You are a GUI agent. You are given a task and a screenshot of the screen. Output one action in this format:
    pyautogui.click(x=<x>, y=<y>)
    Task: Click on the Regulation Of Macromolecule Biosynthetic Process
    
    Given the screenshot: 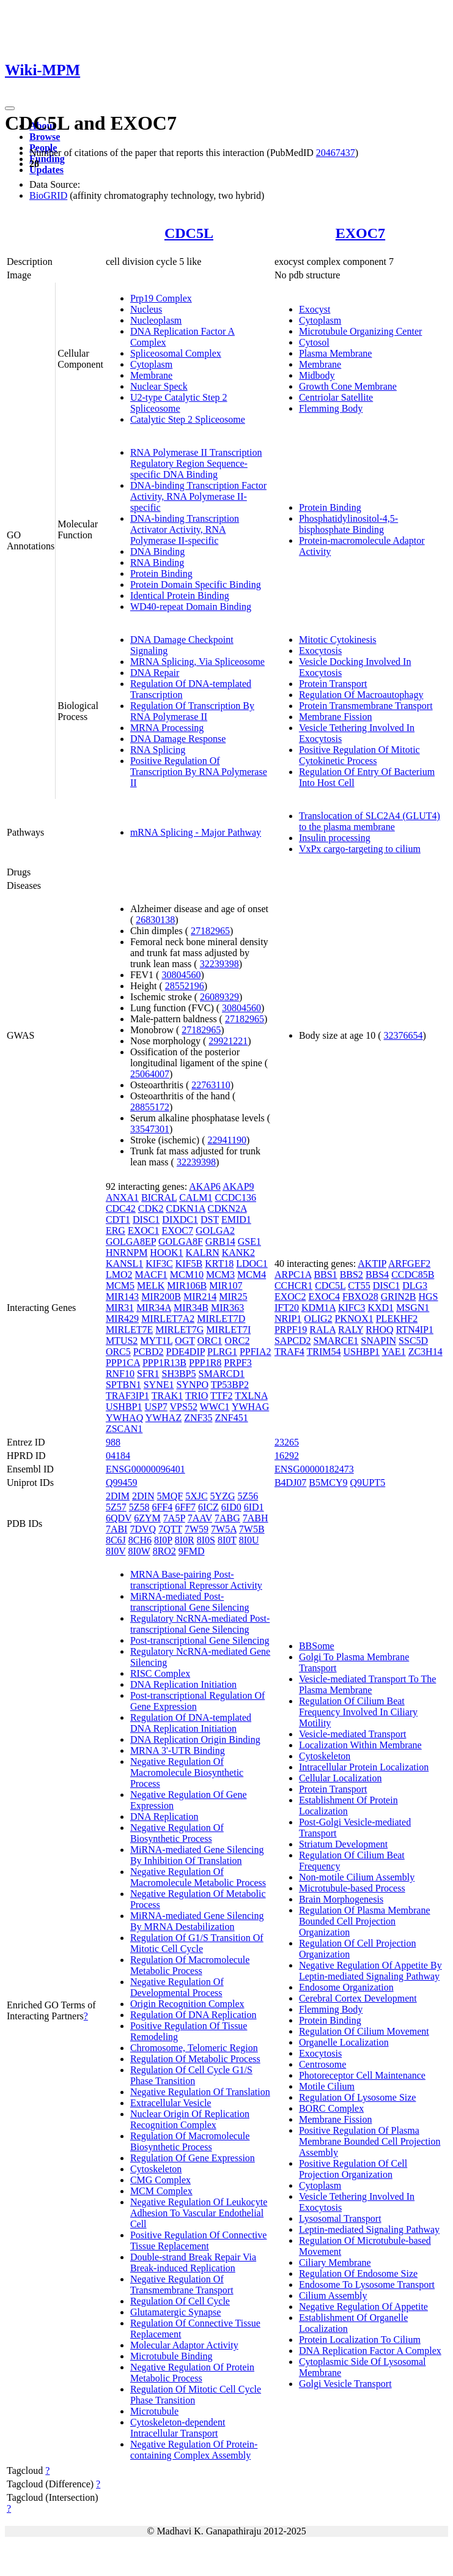 What is the action you would take?
    pyautogui.click(x=190, y=2141)
    